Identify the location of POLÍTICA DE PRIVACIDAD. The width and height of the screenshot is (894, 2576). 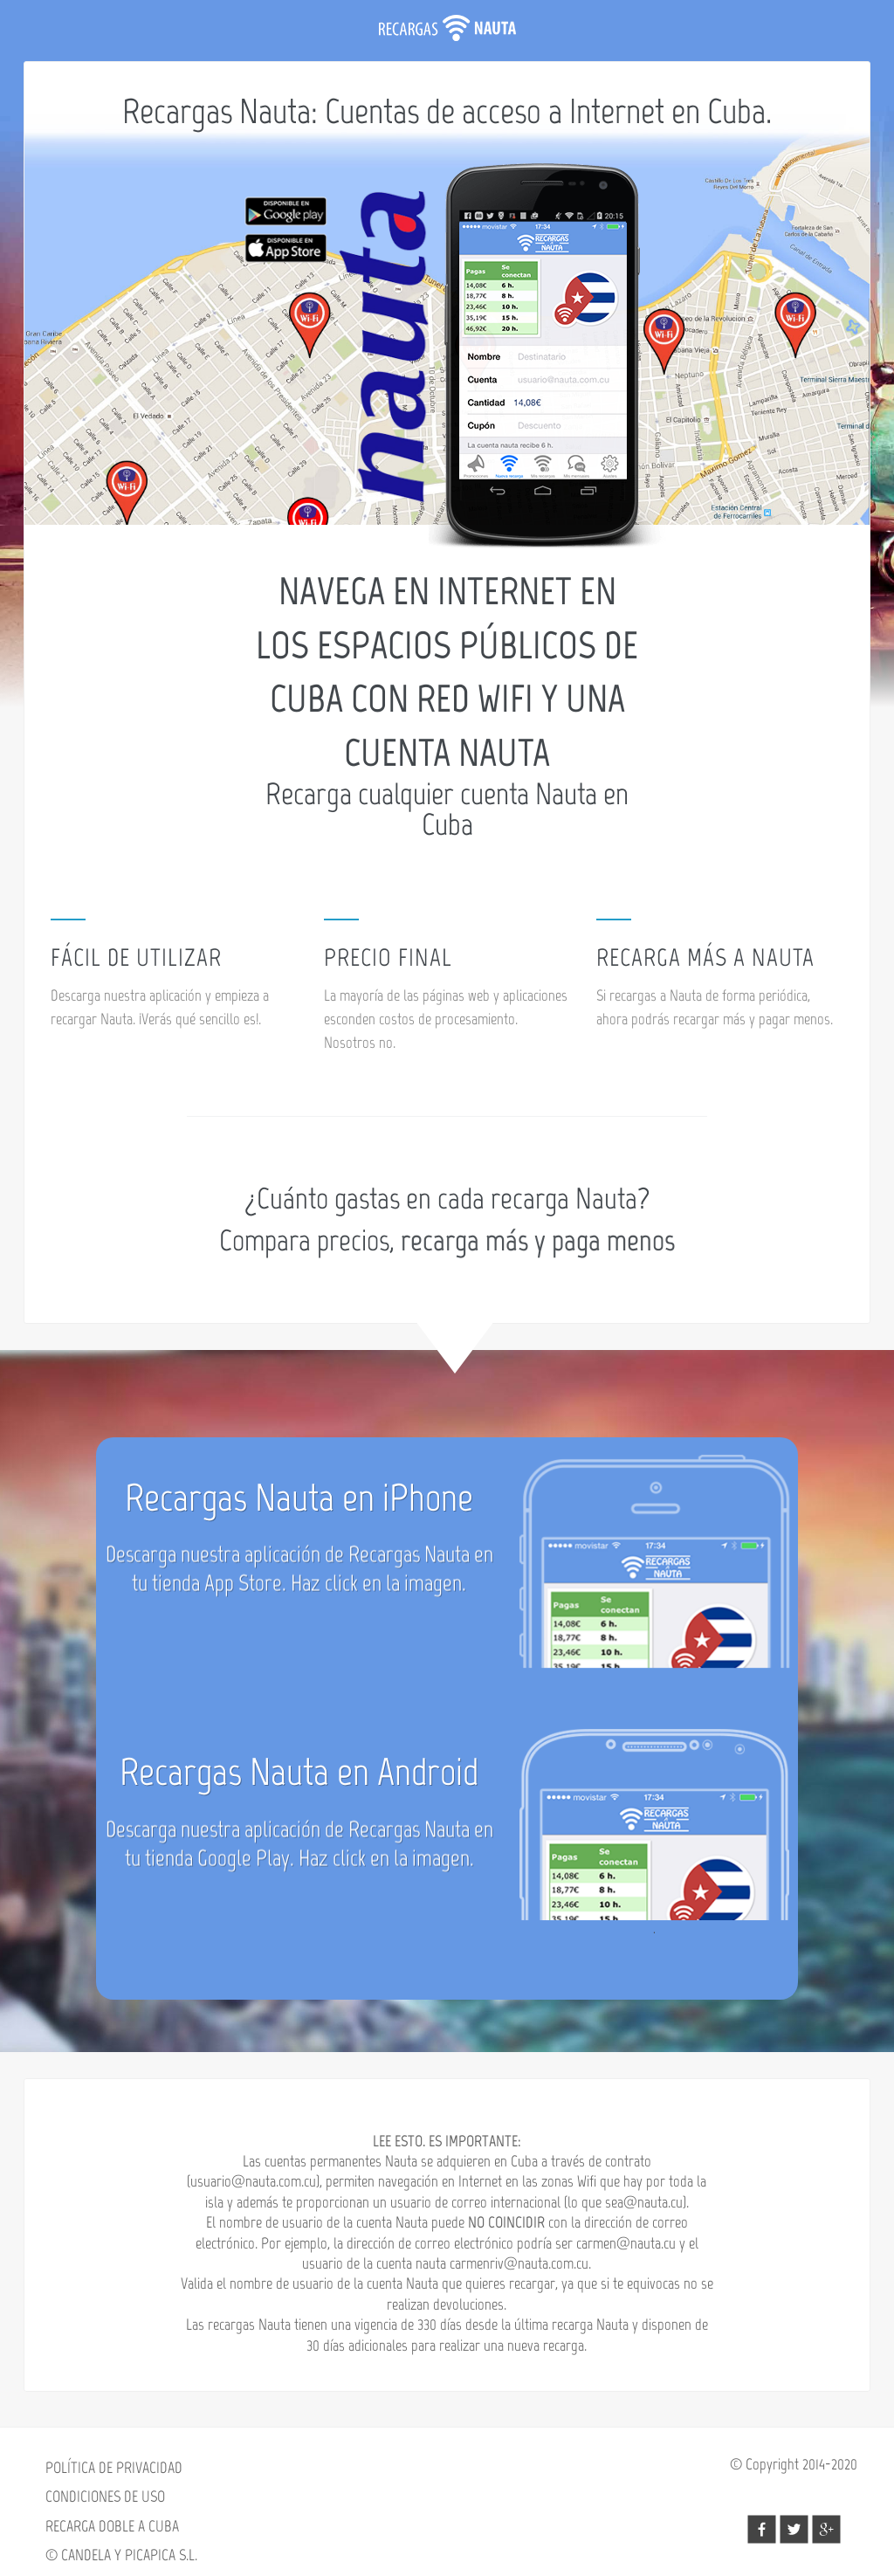
(113, 2467).